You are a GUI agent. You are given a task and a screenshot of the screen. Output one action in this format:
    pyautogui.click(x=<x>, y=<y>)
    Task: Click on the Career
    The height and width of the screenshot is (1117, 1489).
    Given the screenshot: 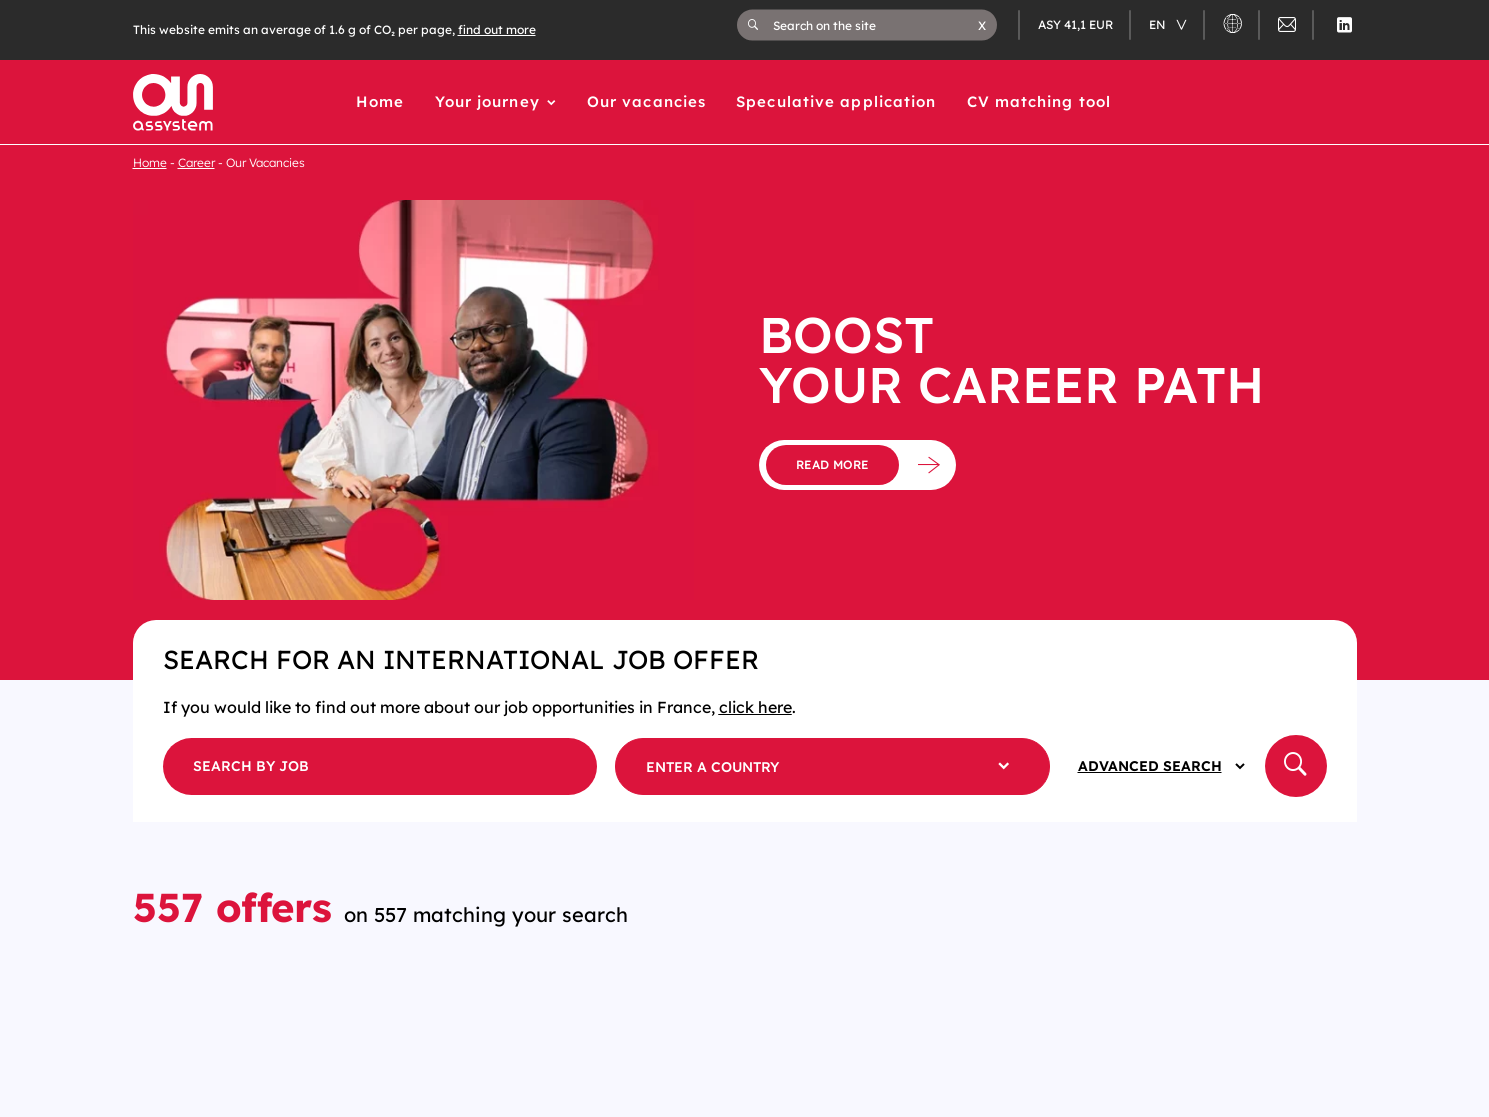 What is the action you would take?
    pyautogui.click(x=196, y=162)
    